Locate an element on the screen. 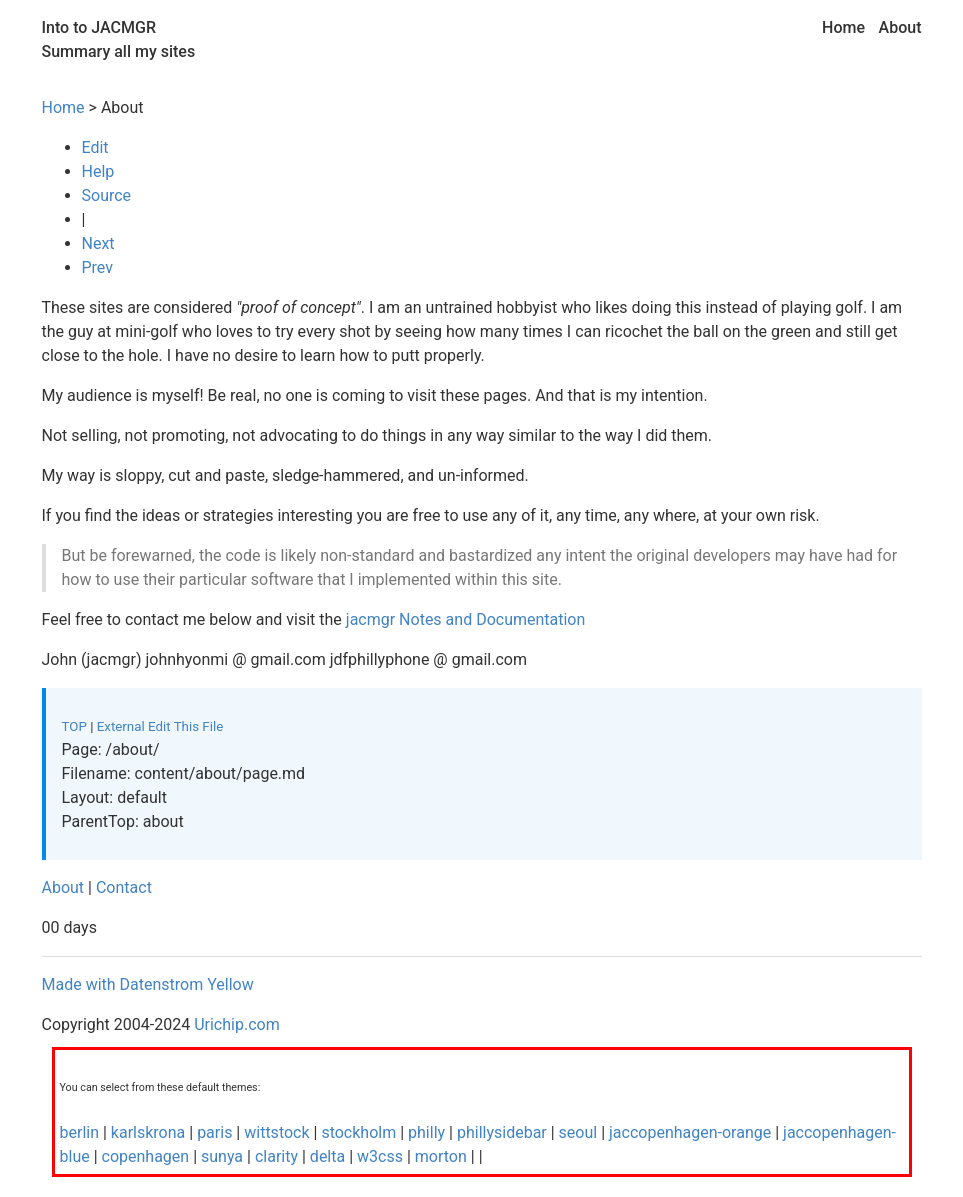  Help is located at coordinates (98, 171).